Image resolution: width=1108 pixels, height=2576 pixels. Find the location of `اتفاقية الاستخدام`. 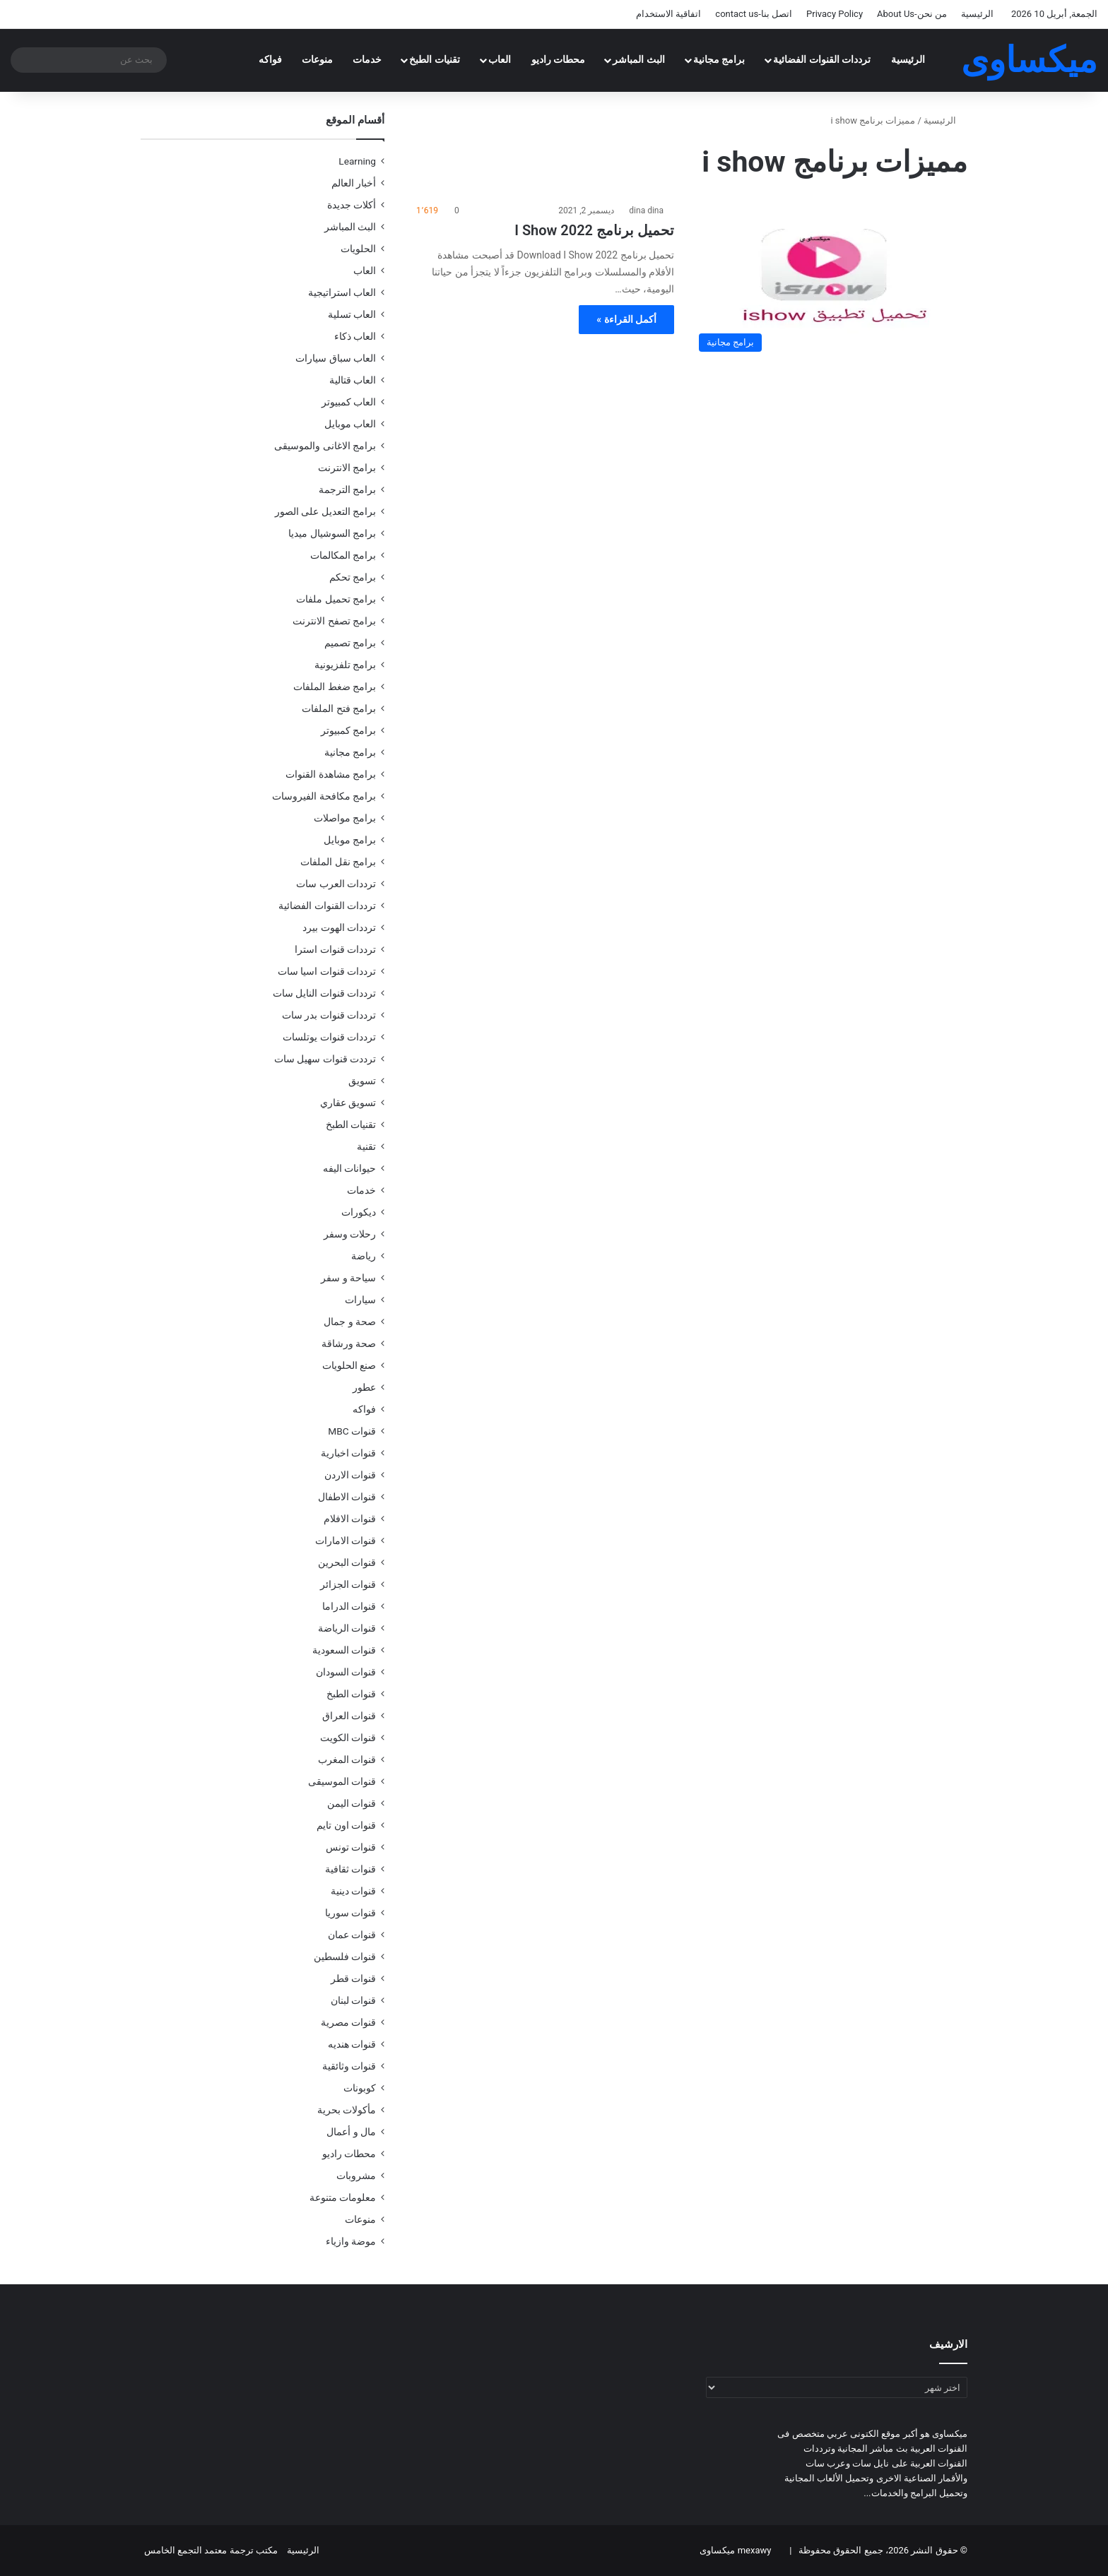

اتفاقية الاستخدام is located at coordinates (668, 13).